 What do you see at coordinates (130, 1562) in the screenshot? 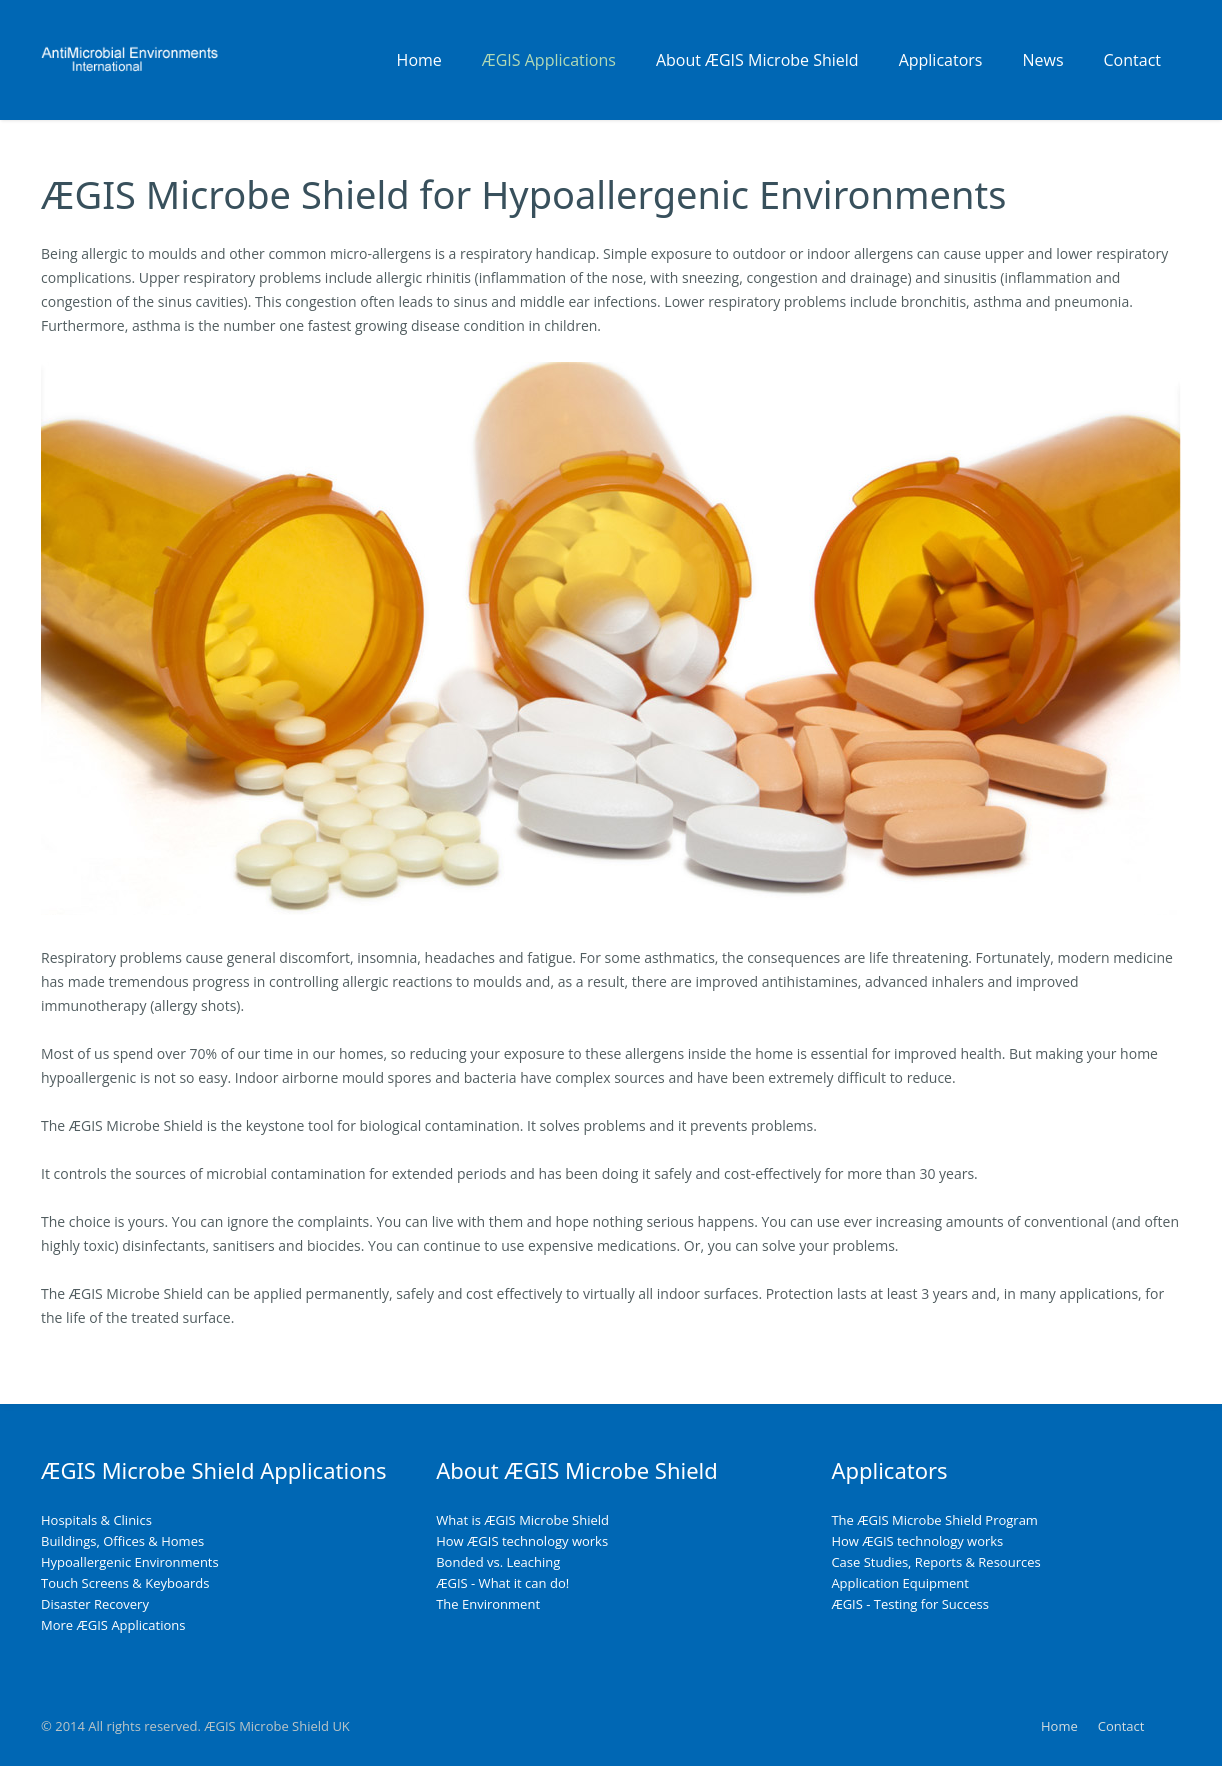
I see `Hypoallergenic Environments` at bounding box center [130, 1562].